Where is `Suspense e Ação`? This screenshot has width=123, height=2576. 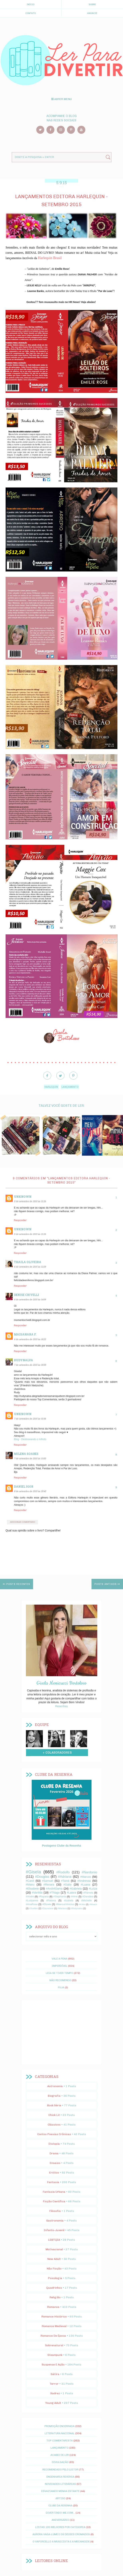 Suspense e Ação is located at coordinates (53, 2364).